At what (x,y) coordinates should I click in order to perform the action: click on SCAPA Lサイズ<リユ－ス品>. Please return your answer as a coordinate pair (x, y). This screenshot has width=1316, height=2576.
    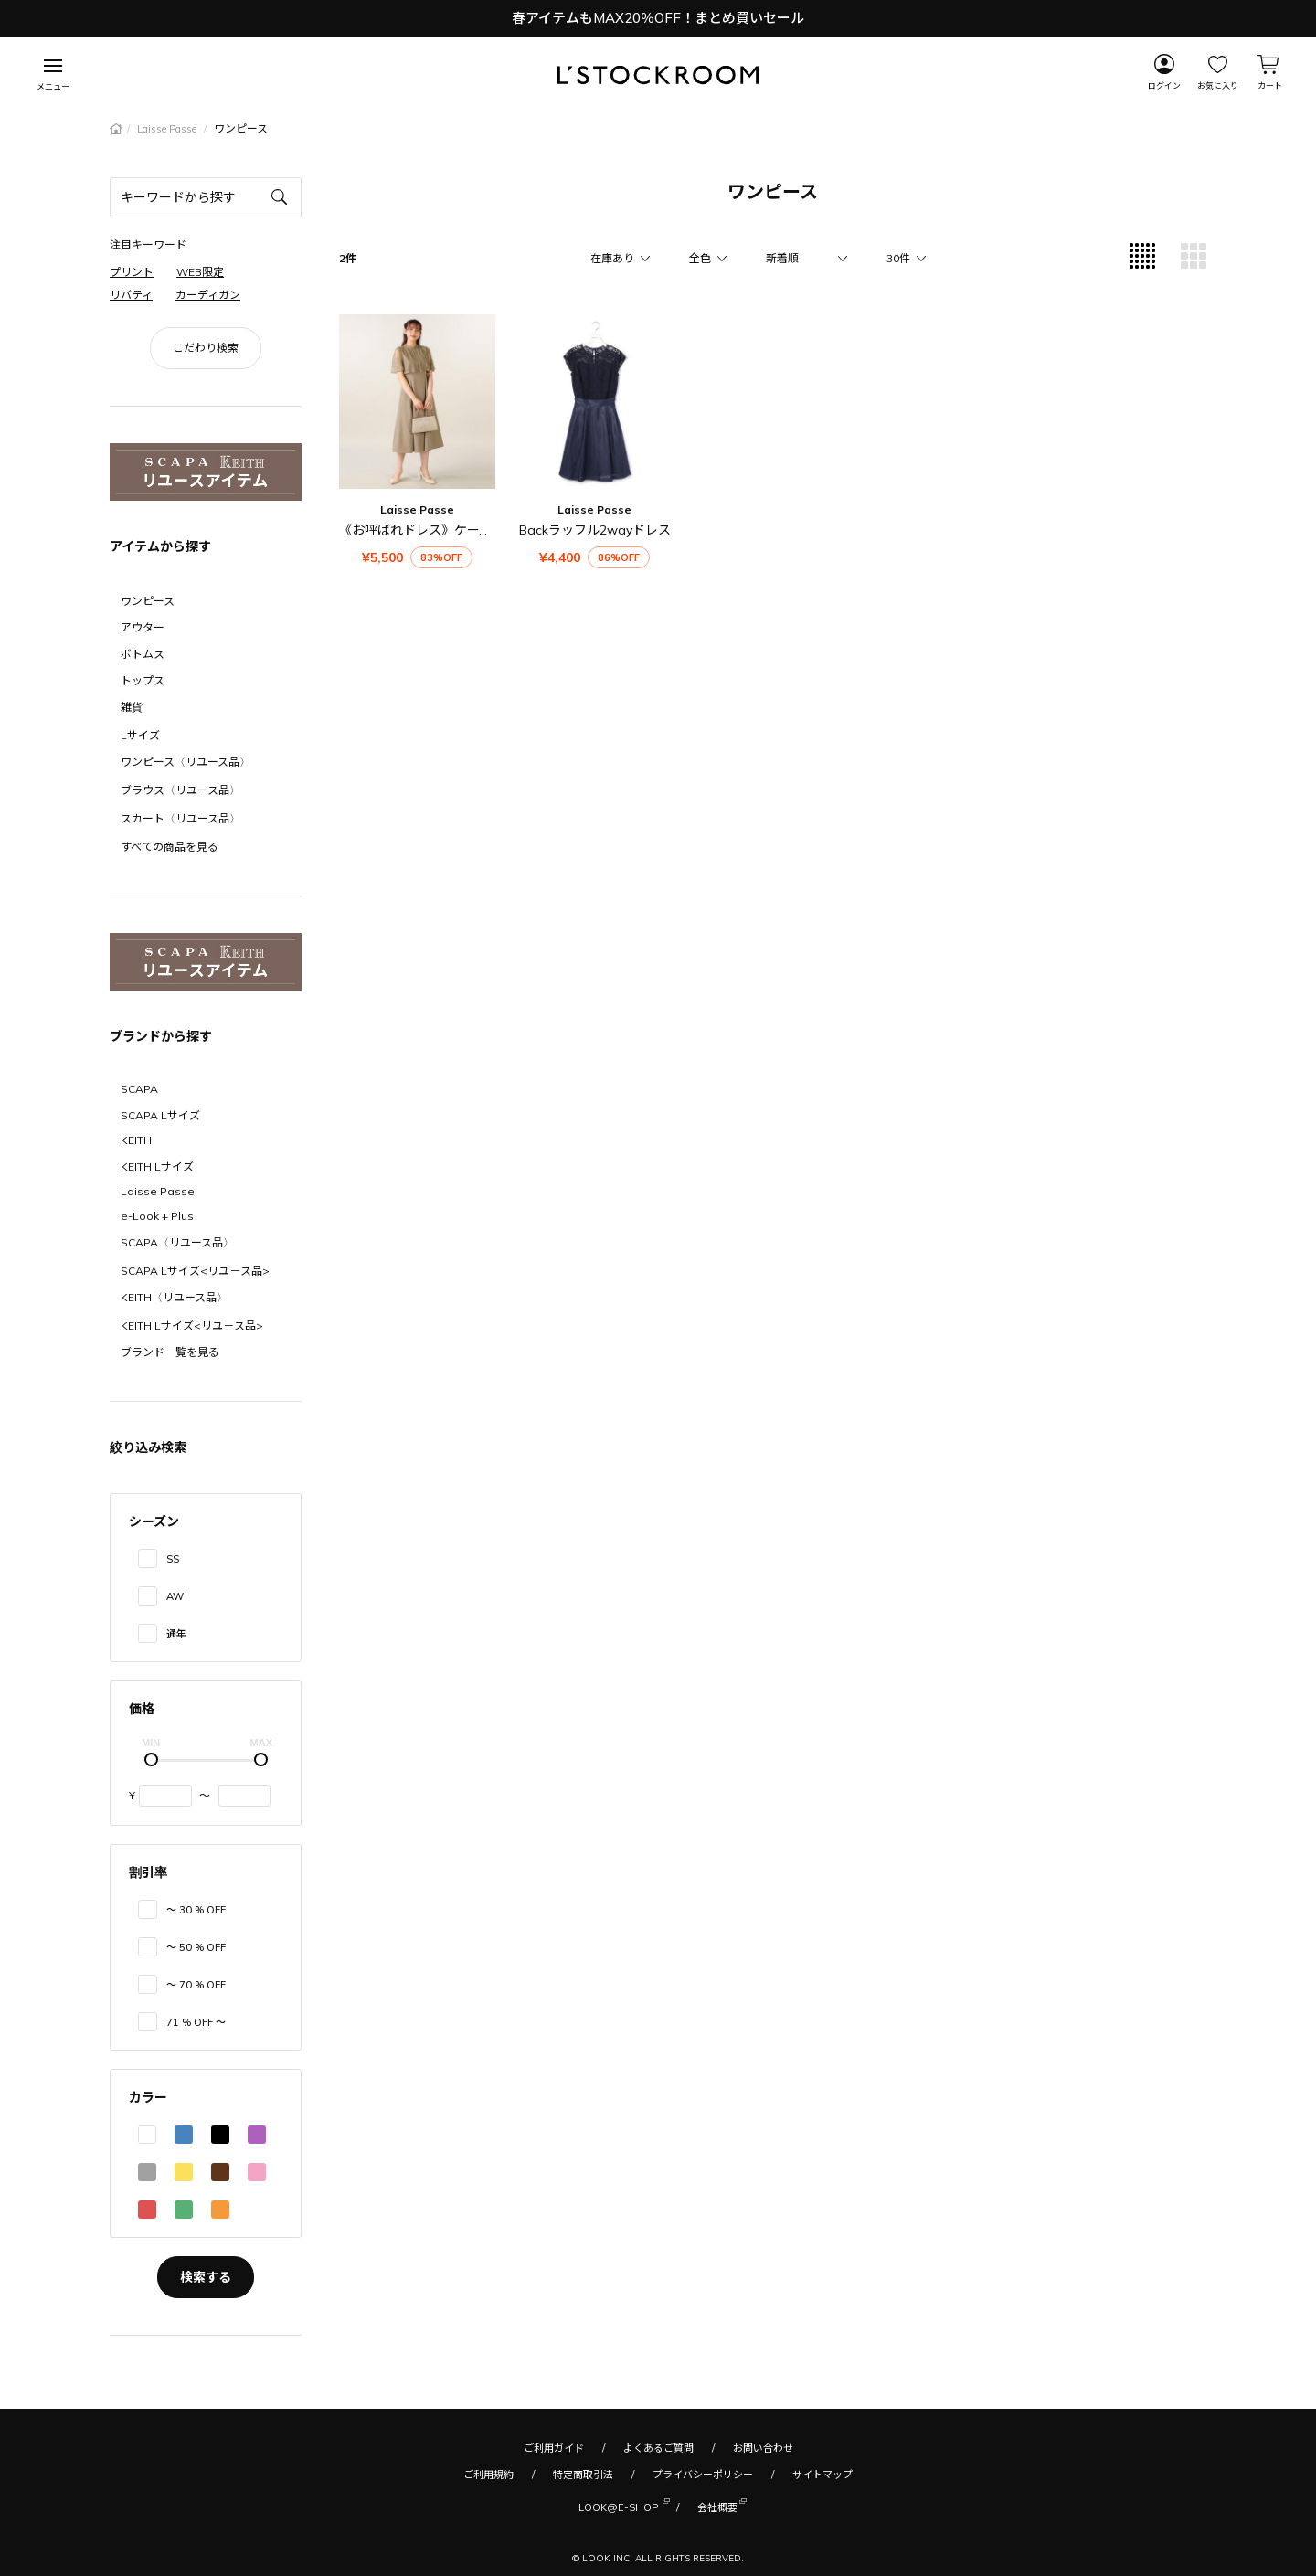
    Looking at the image, I should click on (195, 1270).